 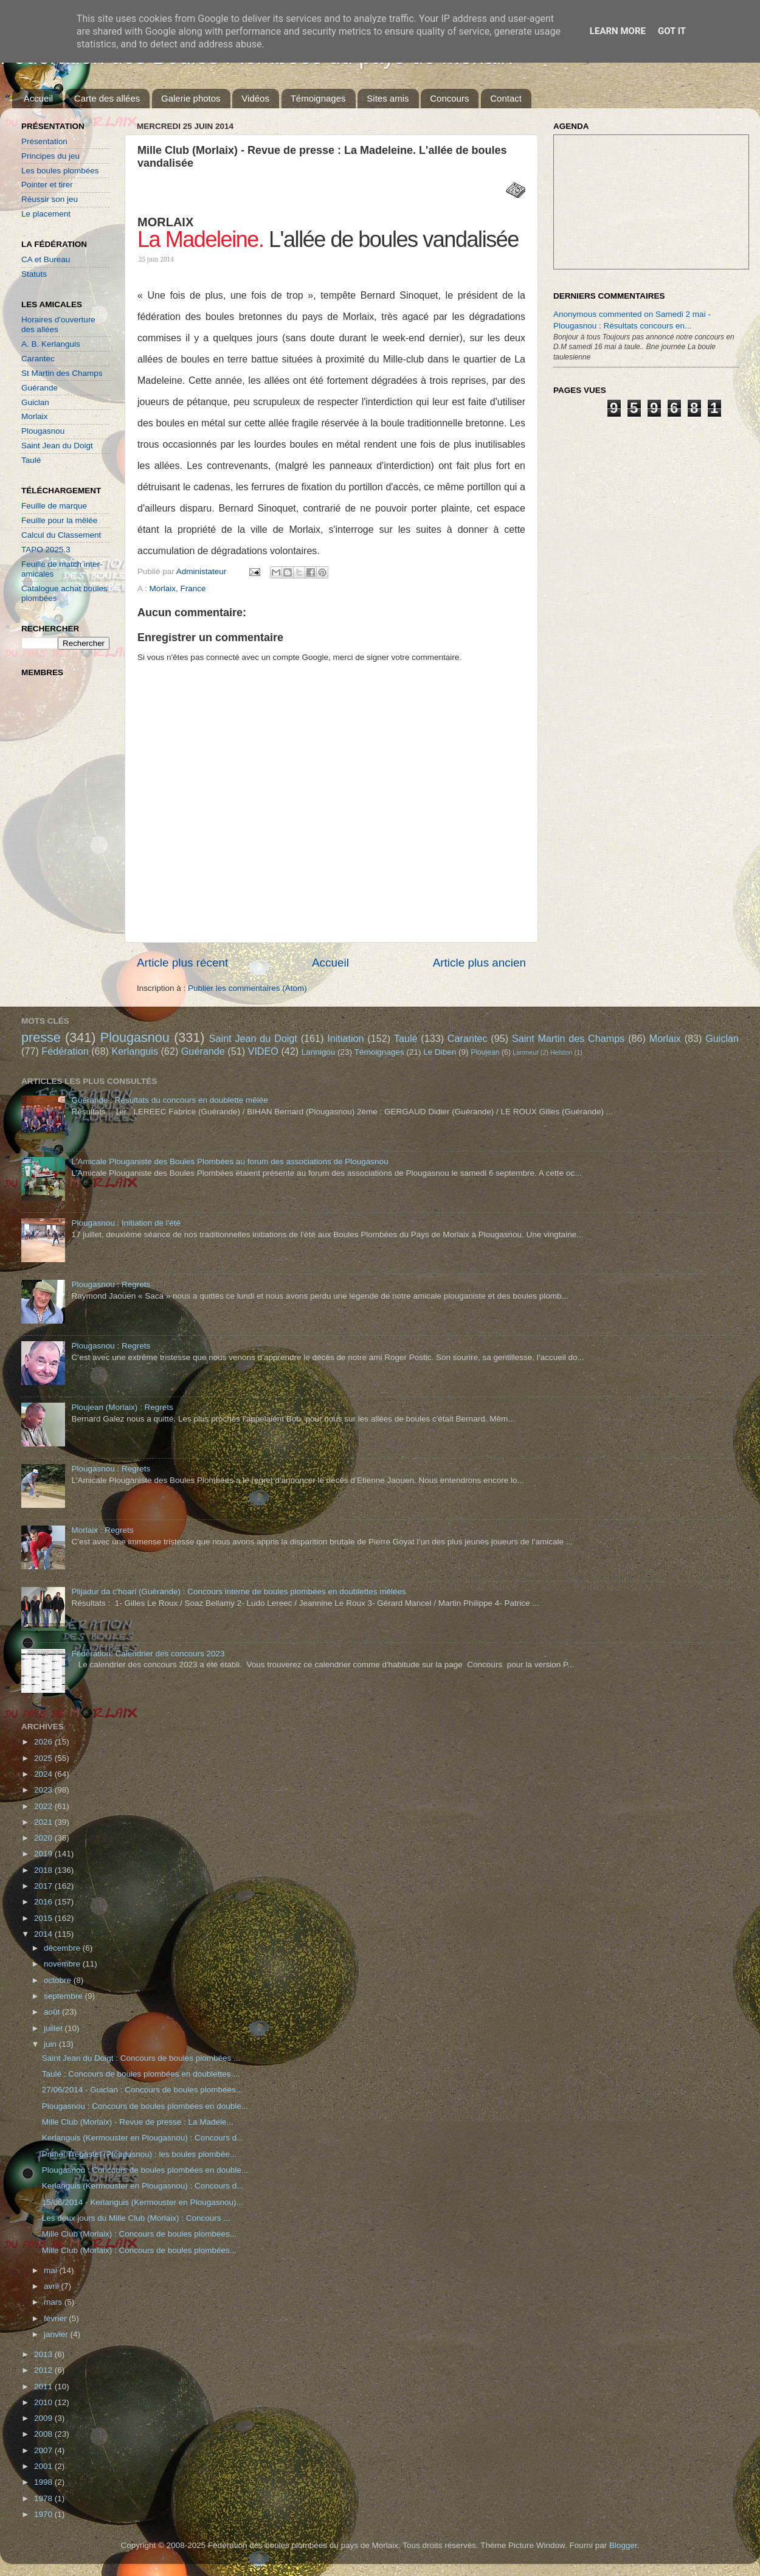 What do you see at coordinates (44, 2418) in the screenshot?
I see `2009` at bounding box center [44, 2418].